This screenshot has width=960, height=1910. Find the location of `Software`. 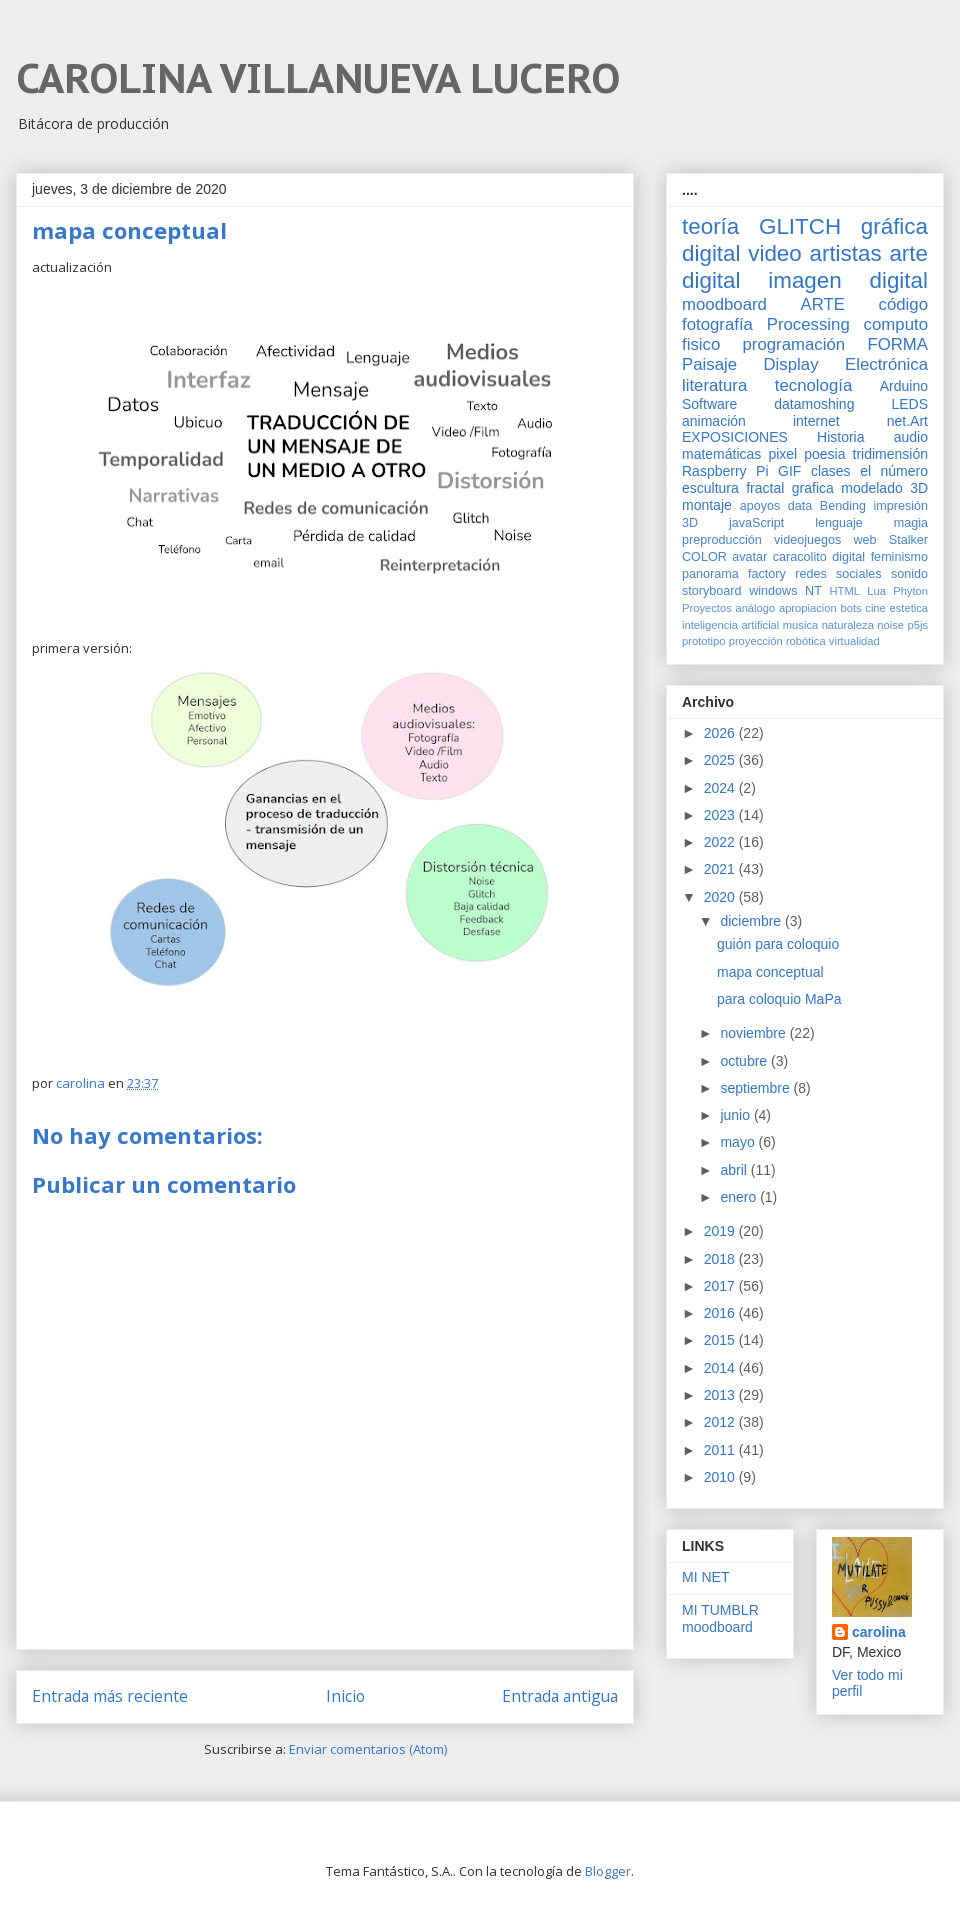

Software is located at coordinates (709, 404).